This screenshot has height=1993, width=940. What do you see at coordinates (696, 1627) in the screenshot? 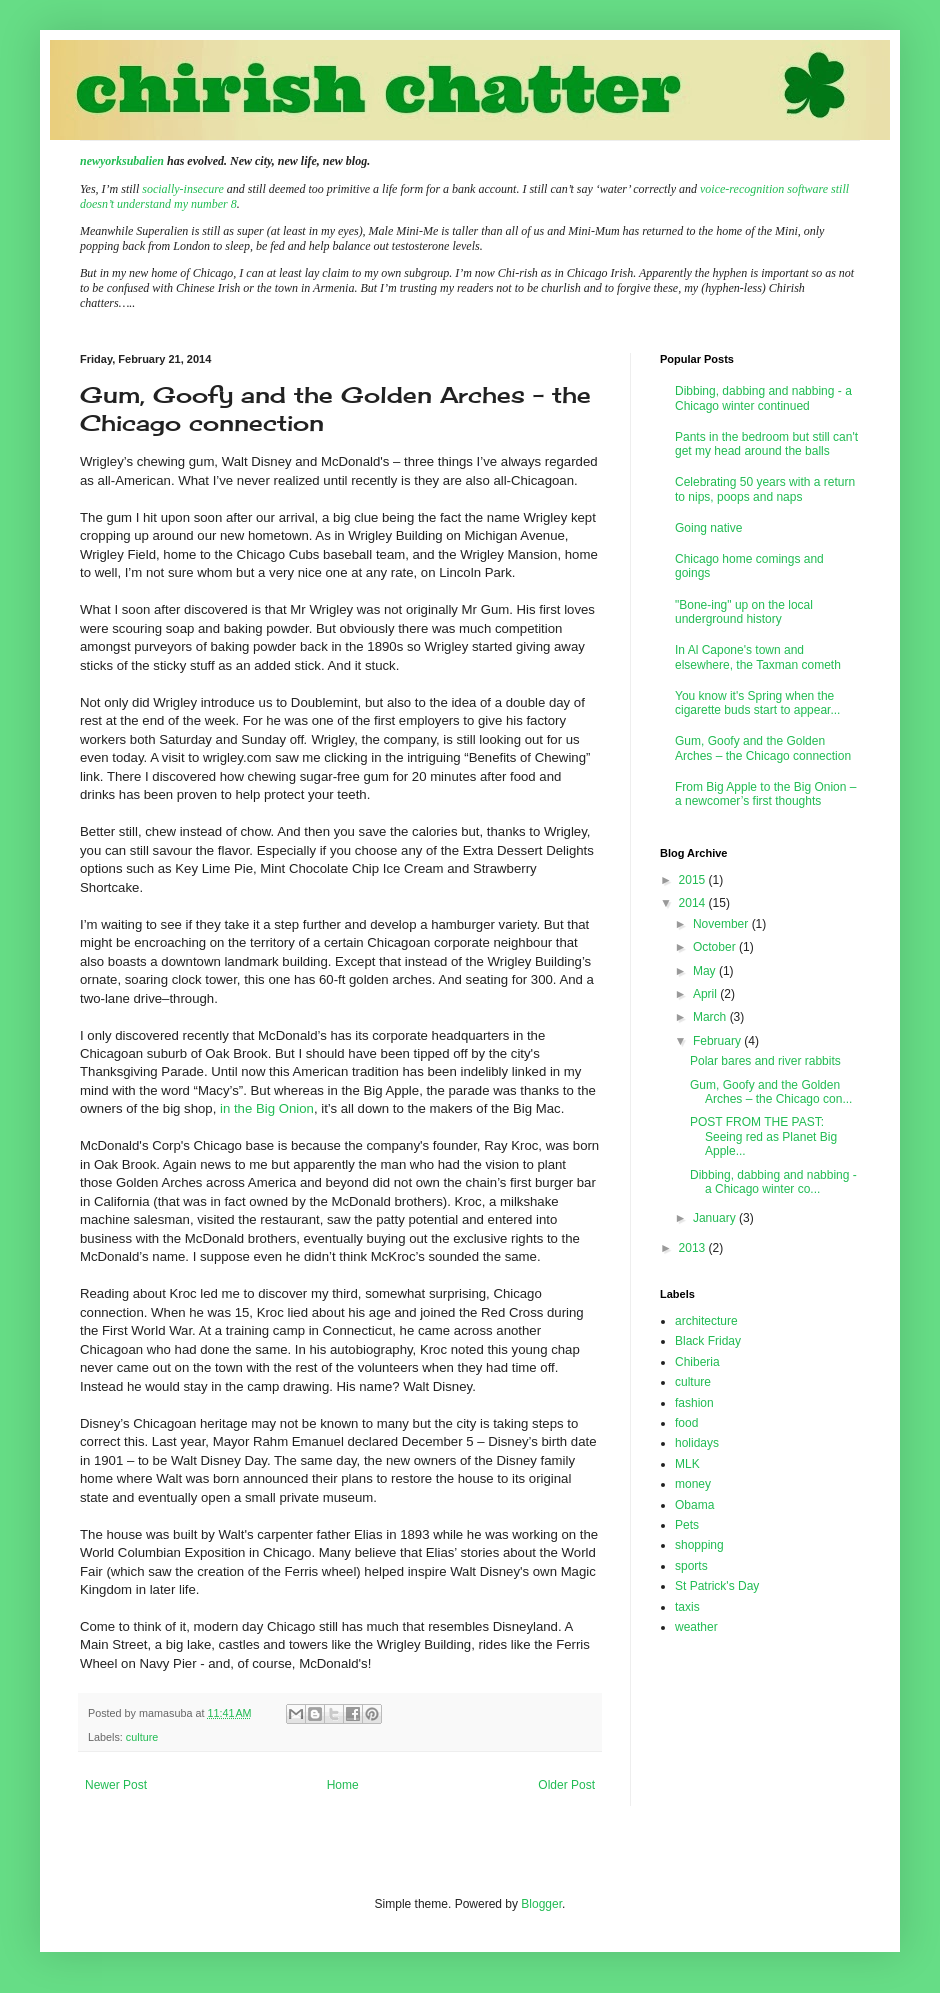
I see `weather` at bounding box center [696, 1627].